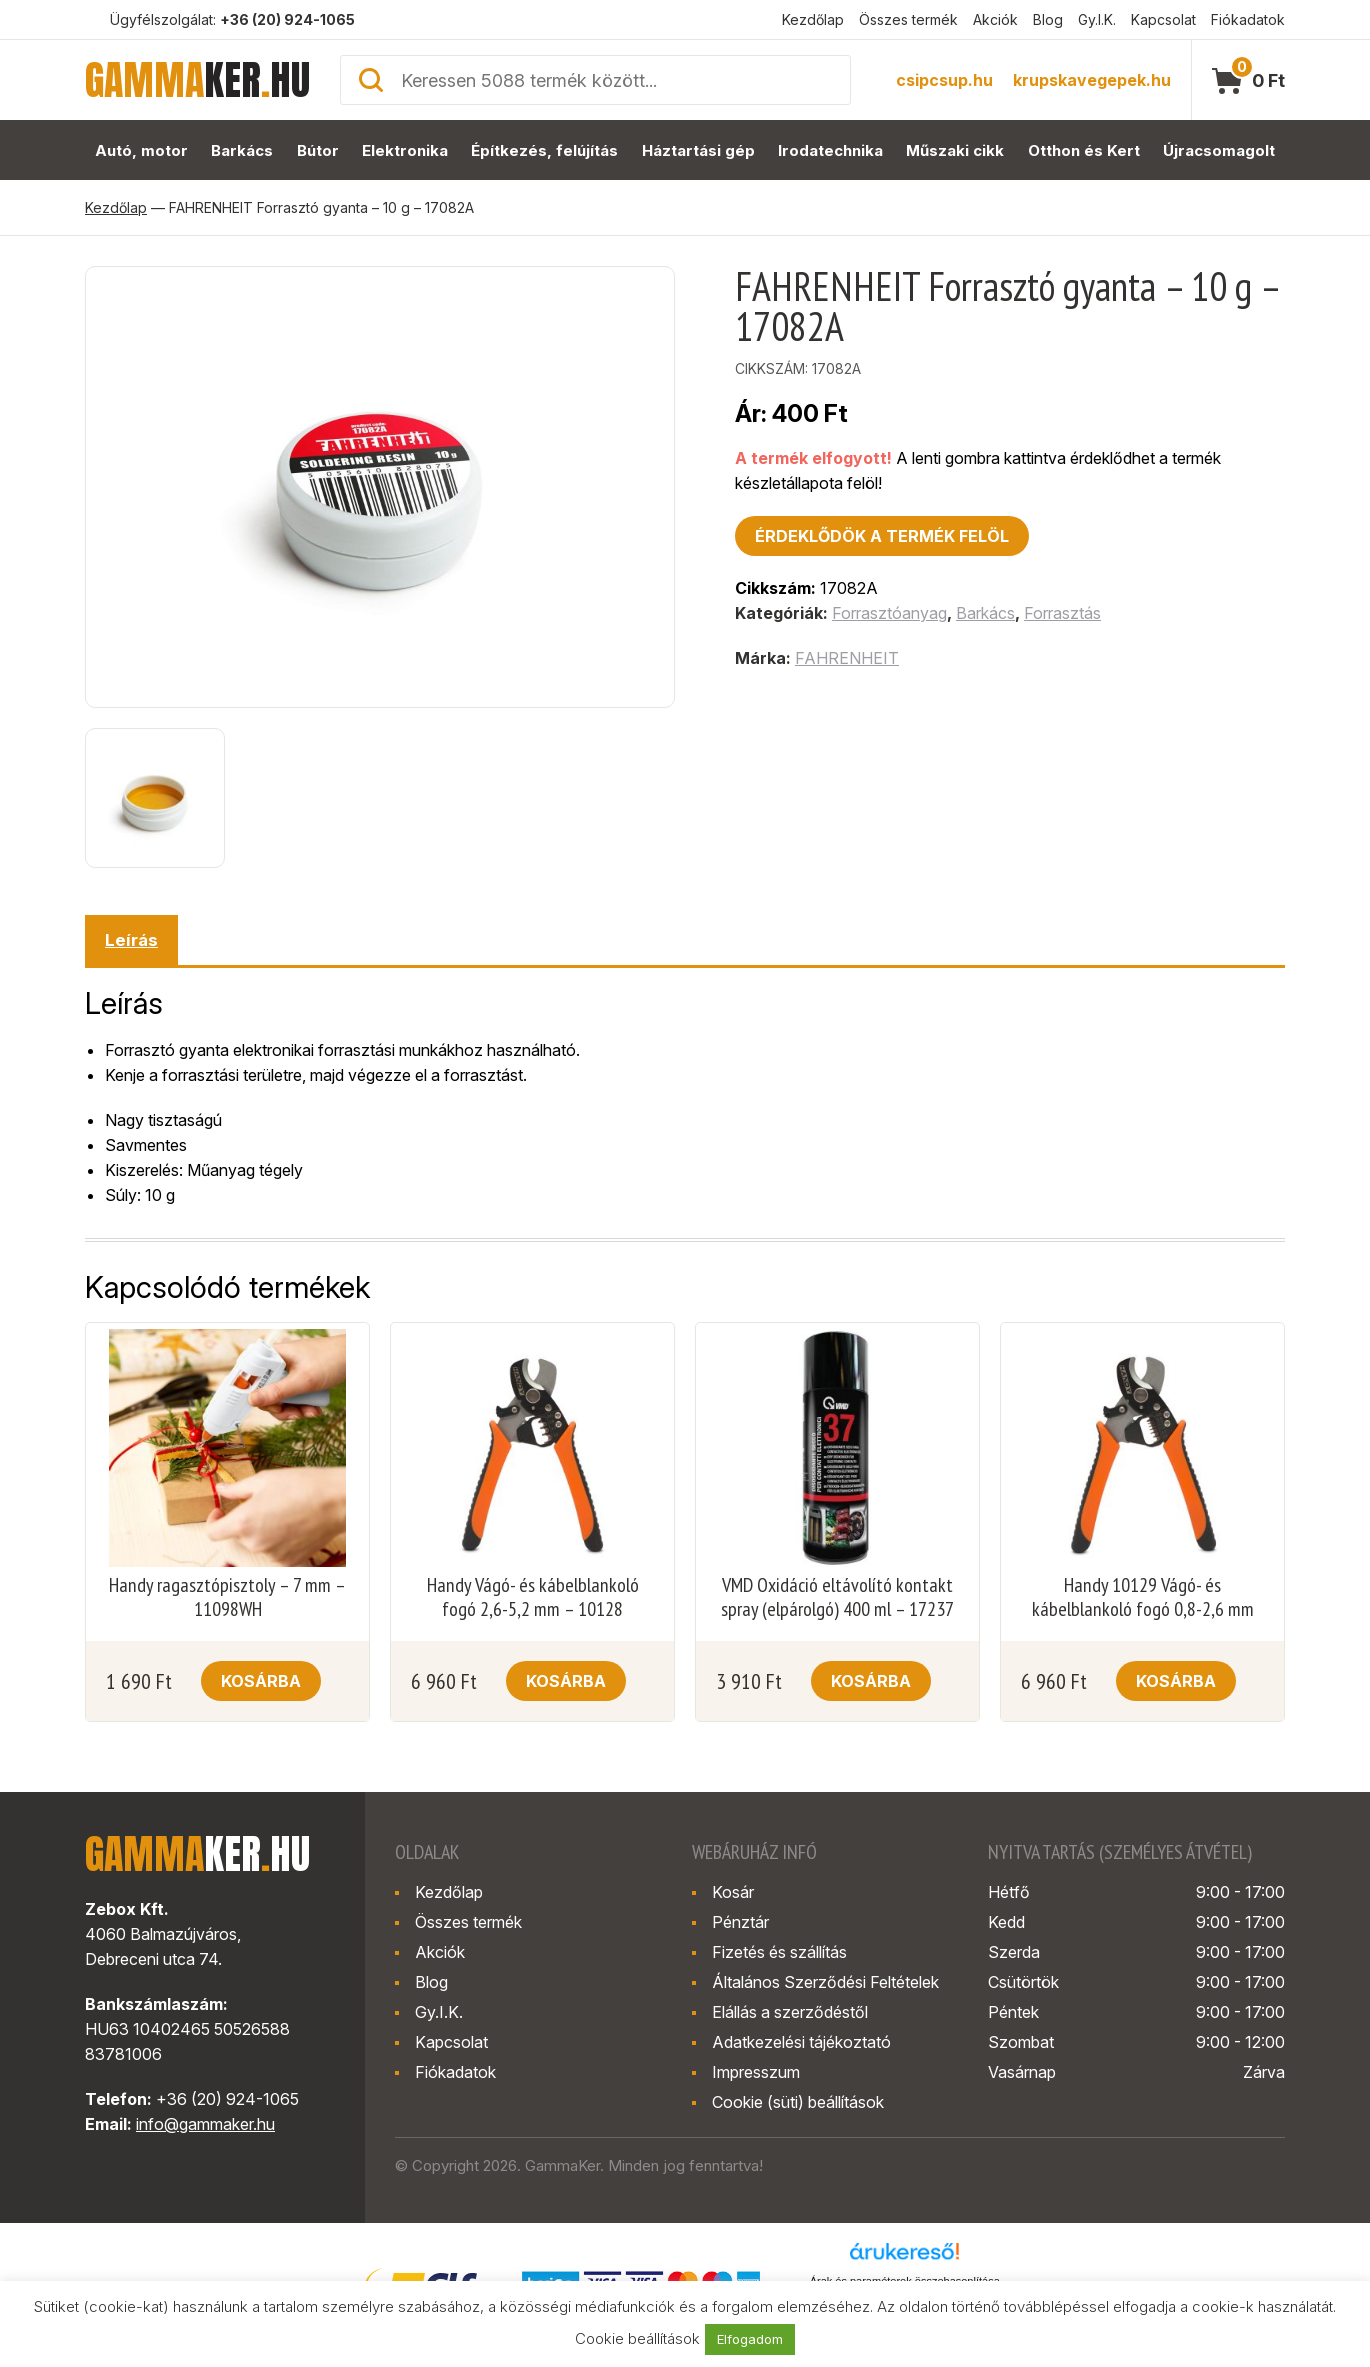 This screenshot has height=2367, width=1370. What do you see at coordinates (1219, 150) in the screenshot?
I see `Újracsomagolt` at bounding box center [1219, 150].